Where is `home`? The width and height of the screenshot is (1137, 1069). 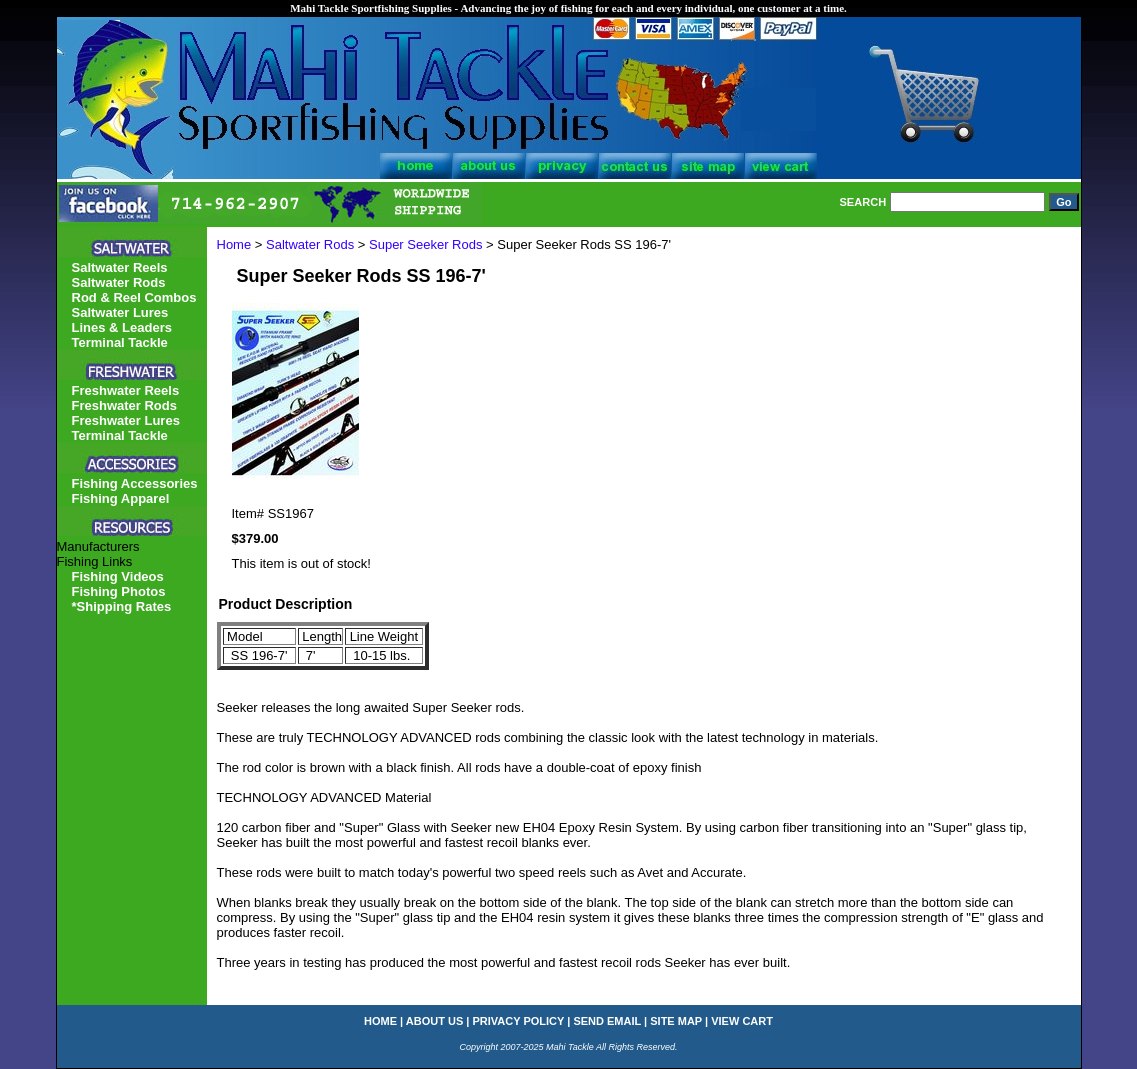 home is located at coordinates (380, 1021).